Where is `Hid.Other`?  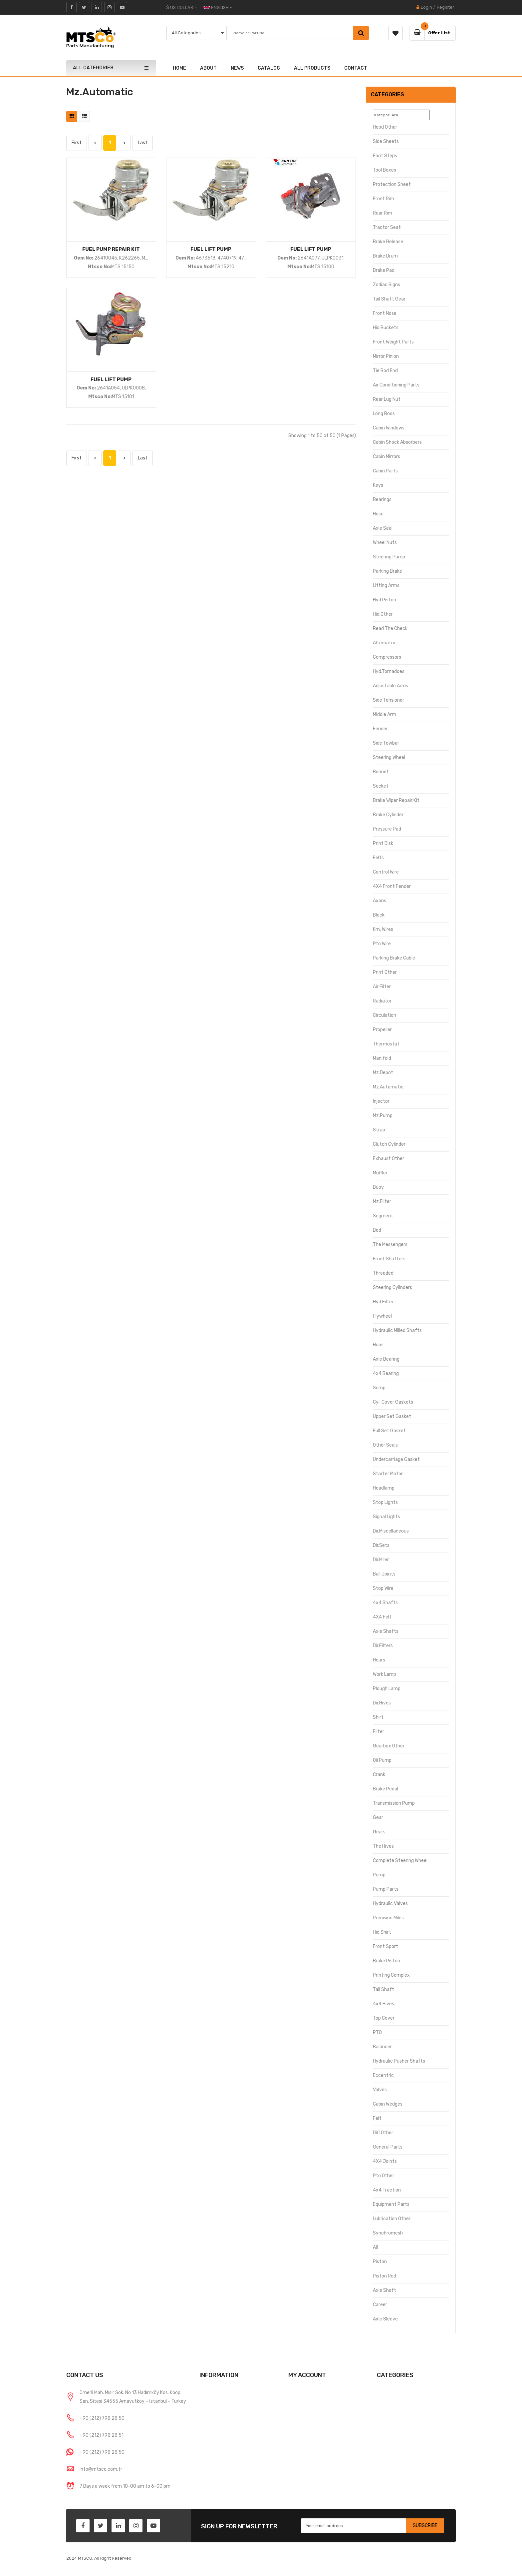
Hid.Other is located at coordinates (383, 614).